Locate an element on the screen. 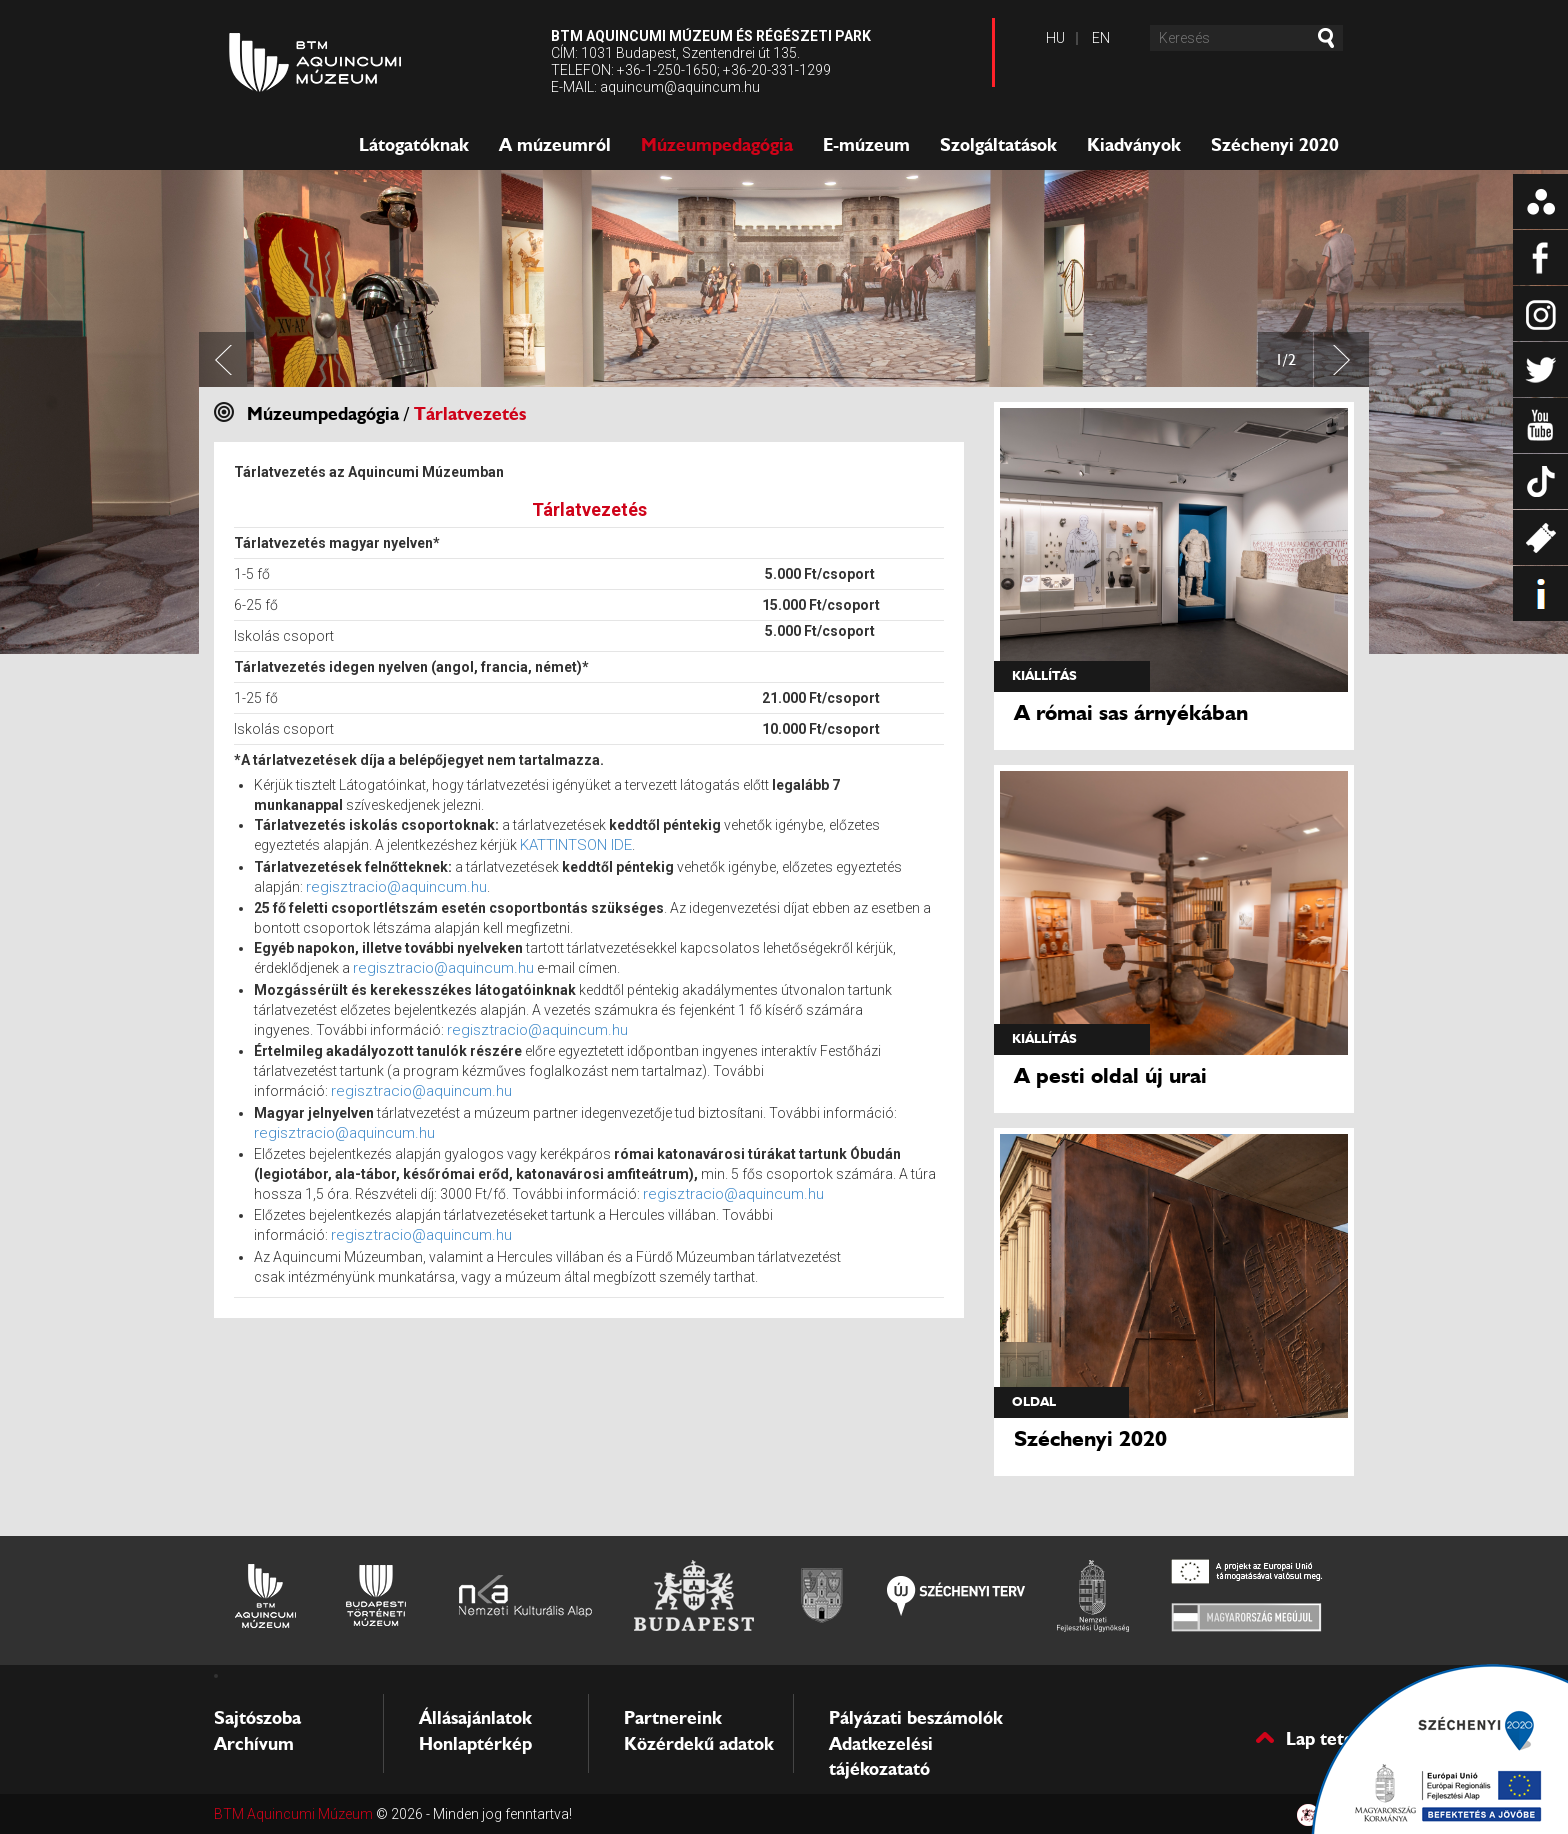  Pályázati beszámolók is located at coordinates (916, 1718).